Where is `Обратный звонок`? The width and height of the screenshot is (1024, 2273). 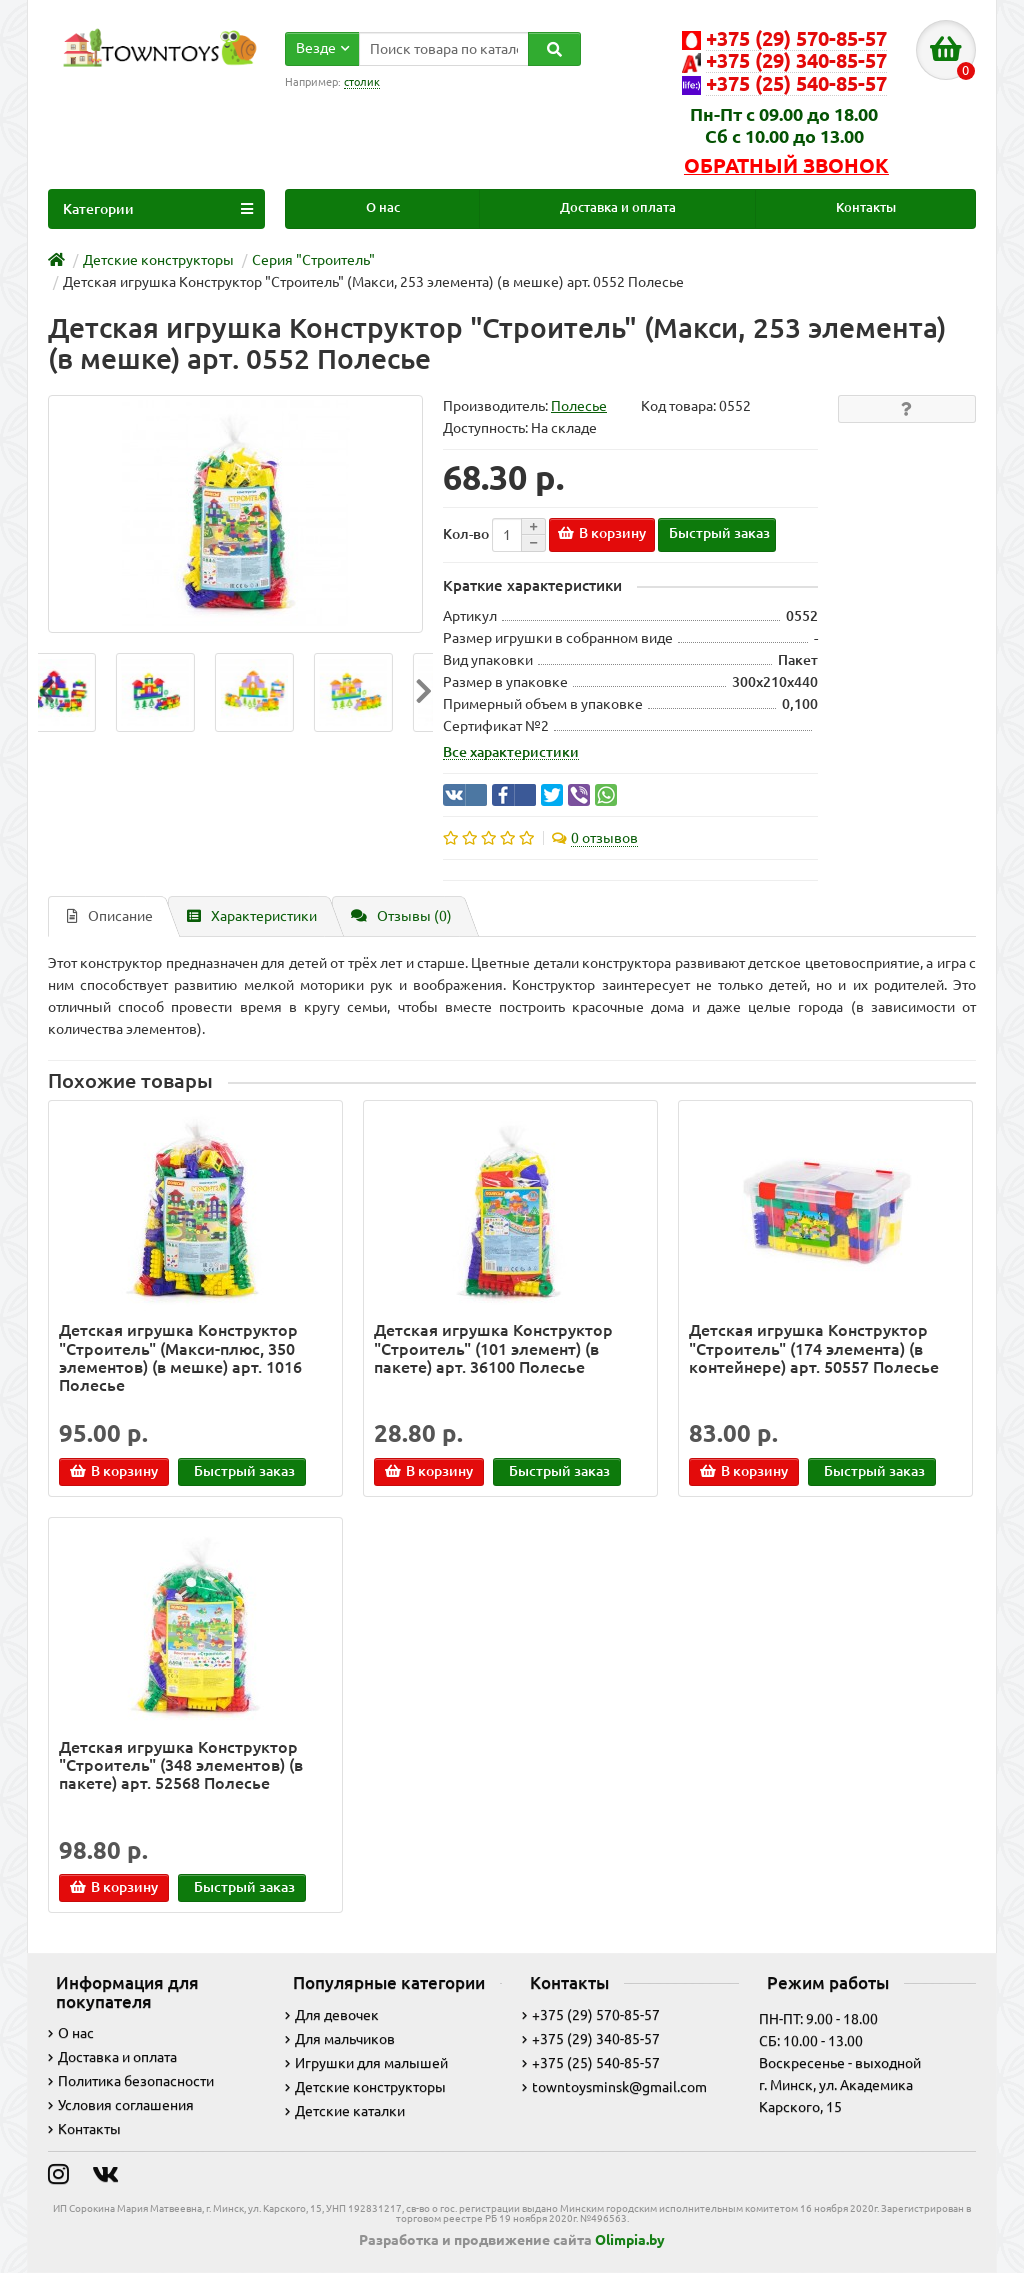
Обратный звонок is located at coordinates (786, 166).